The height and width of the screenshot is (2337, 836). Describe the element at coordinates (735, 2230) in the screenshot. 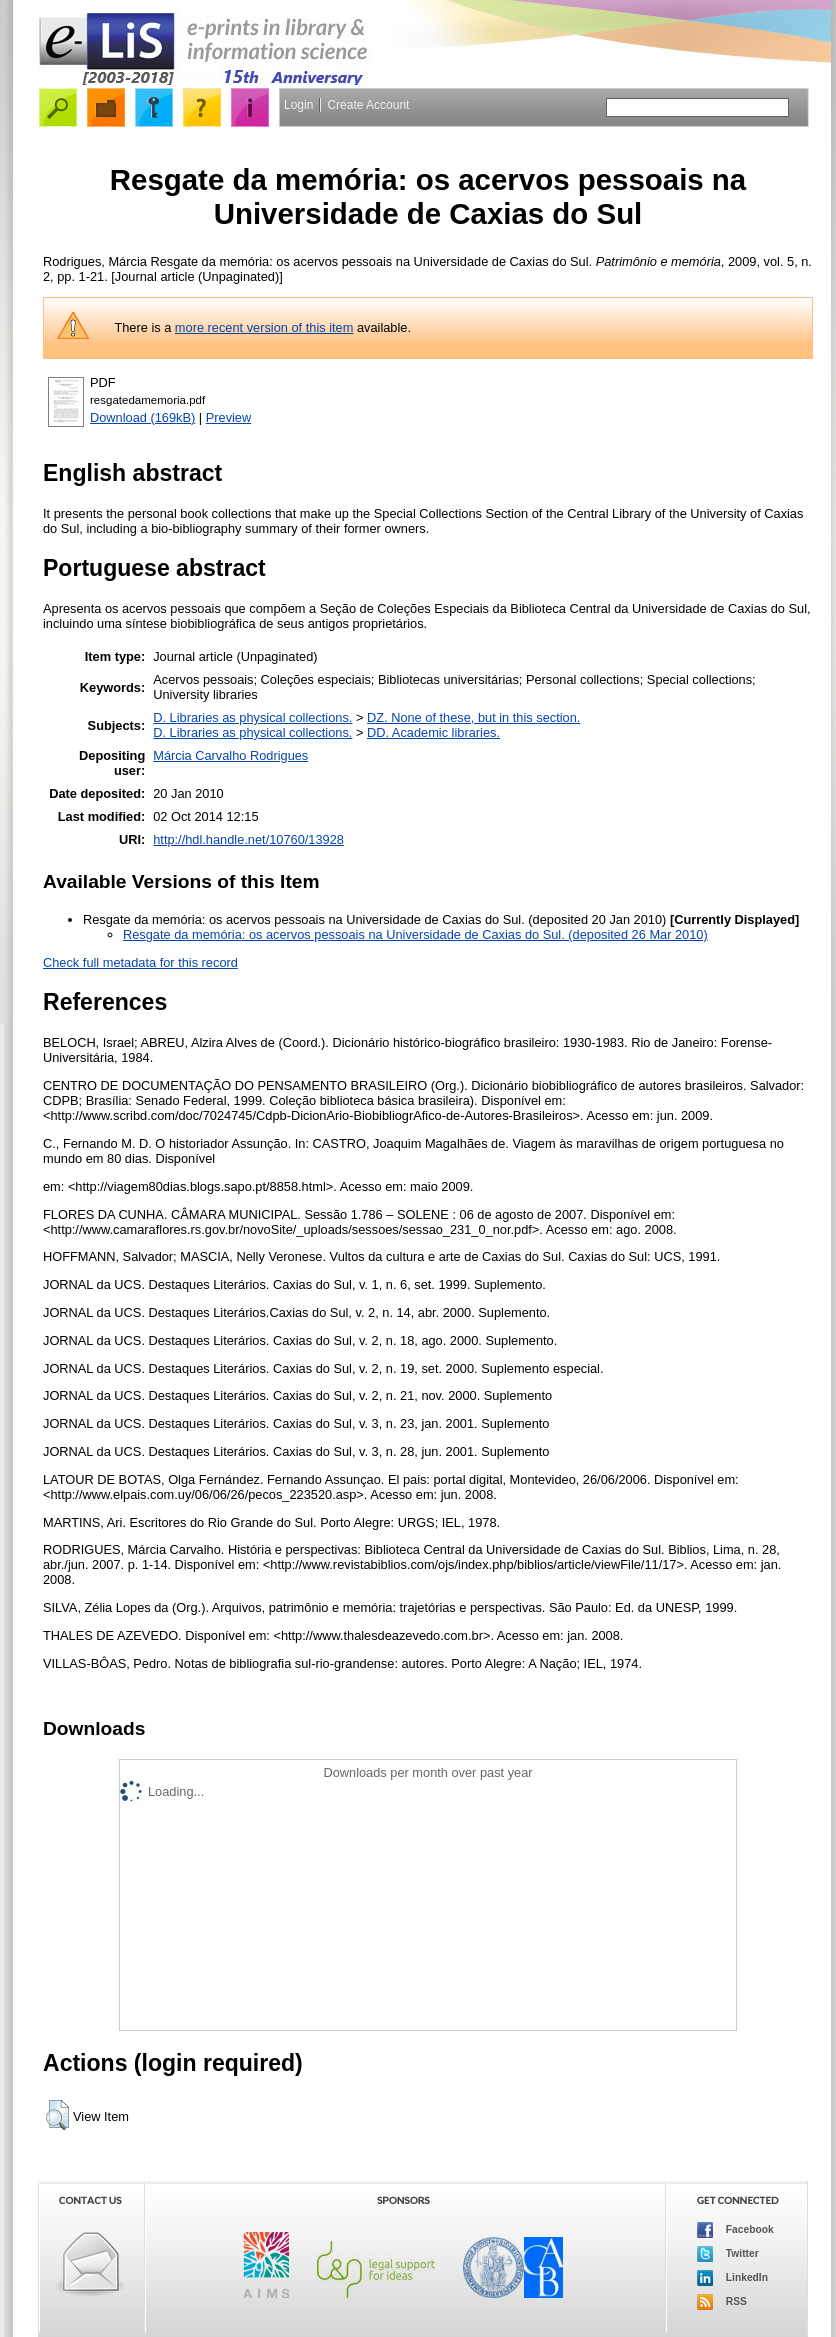

I see `Facebook` at that location.